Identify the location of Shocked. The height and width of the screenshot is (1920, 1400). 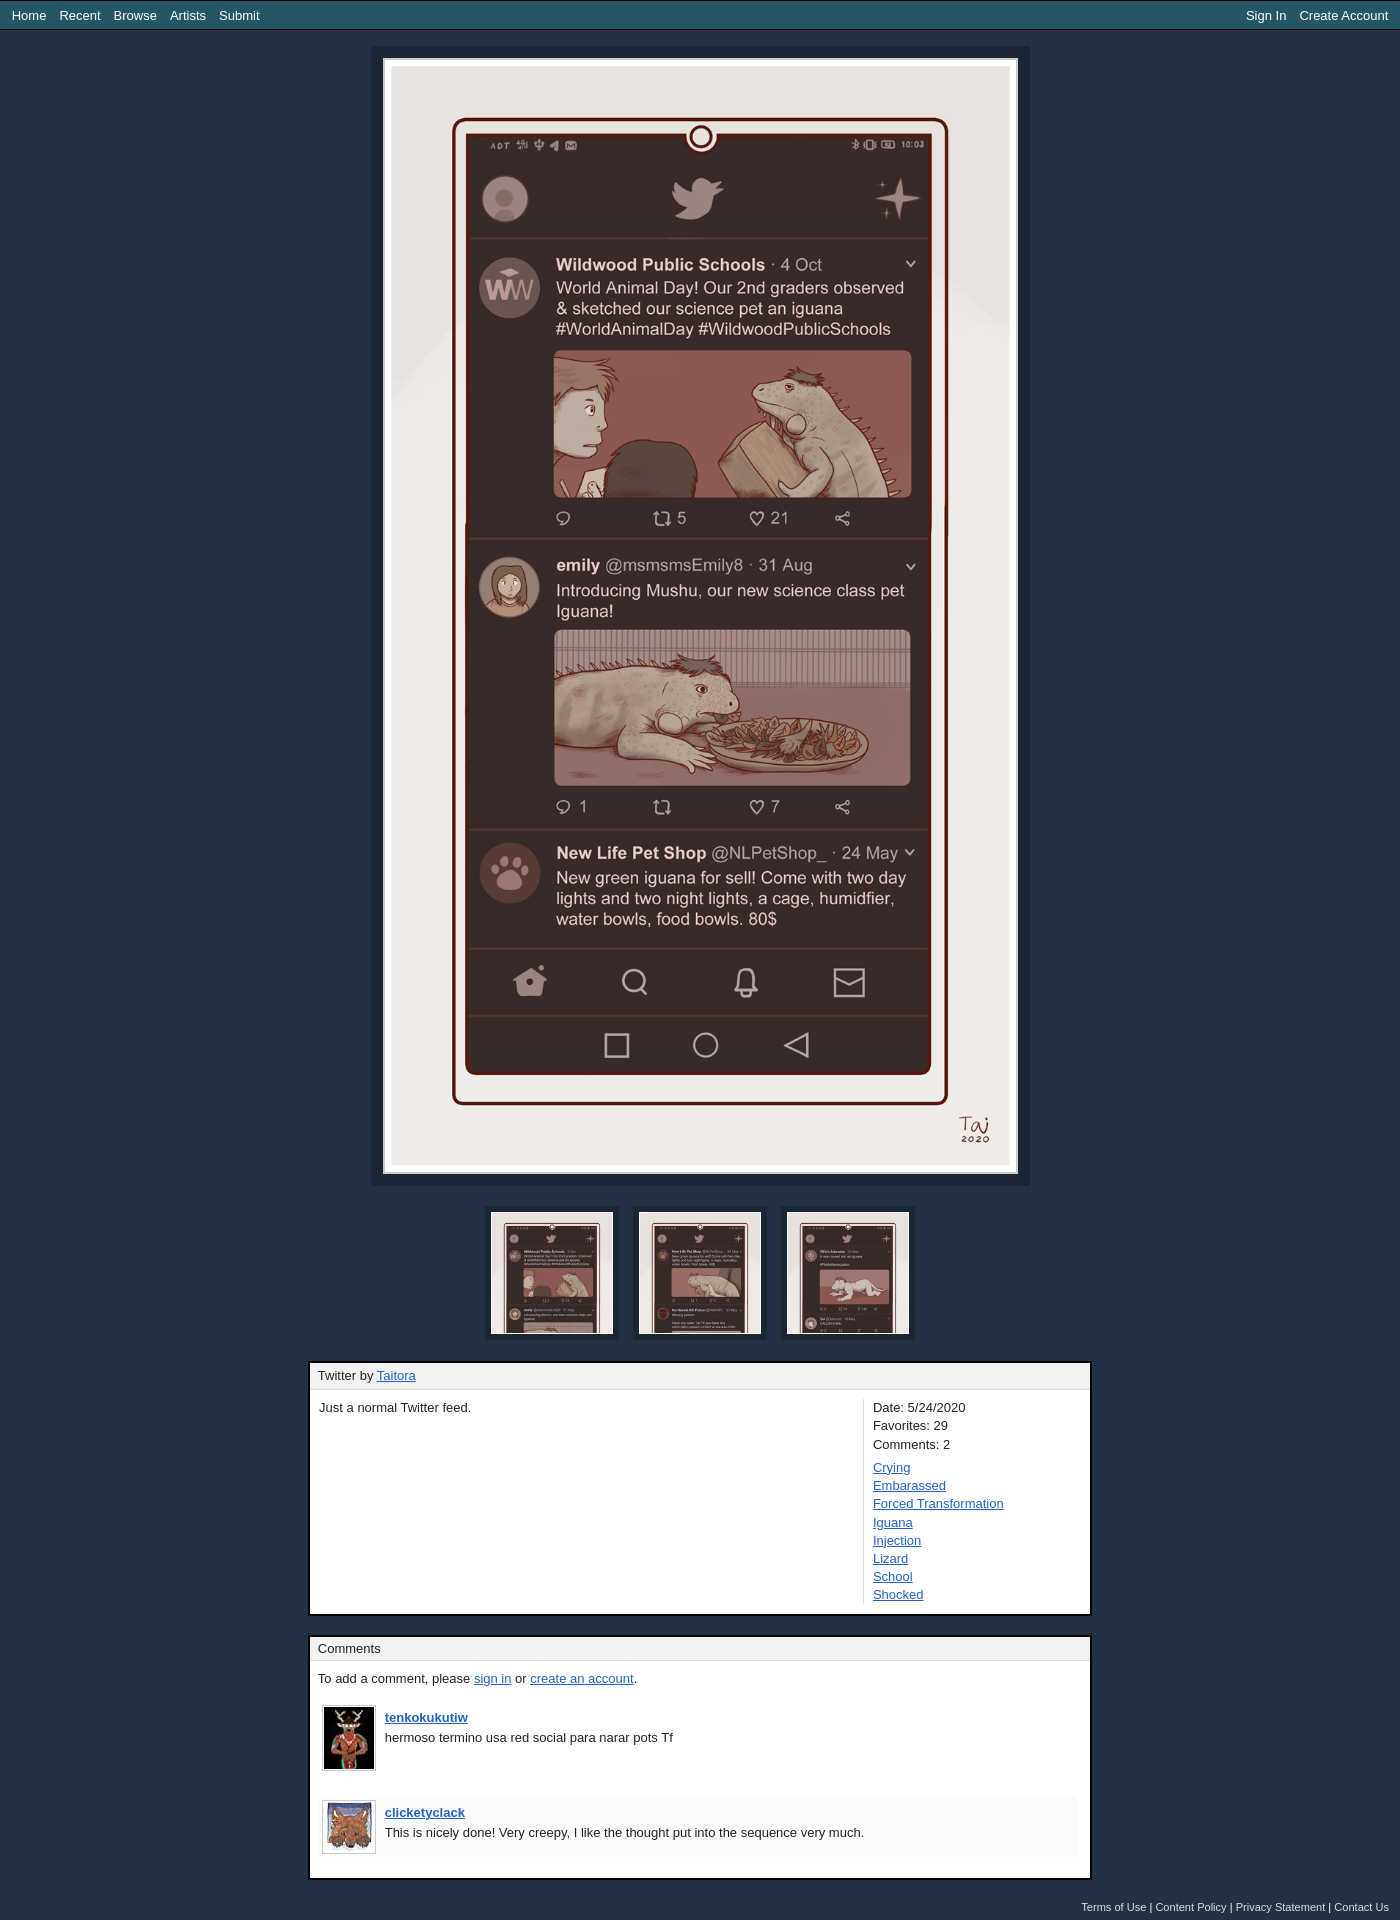
(898, 1594).